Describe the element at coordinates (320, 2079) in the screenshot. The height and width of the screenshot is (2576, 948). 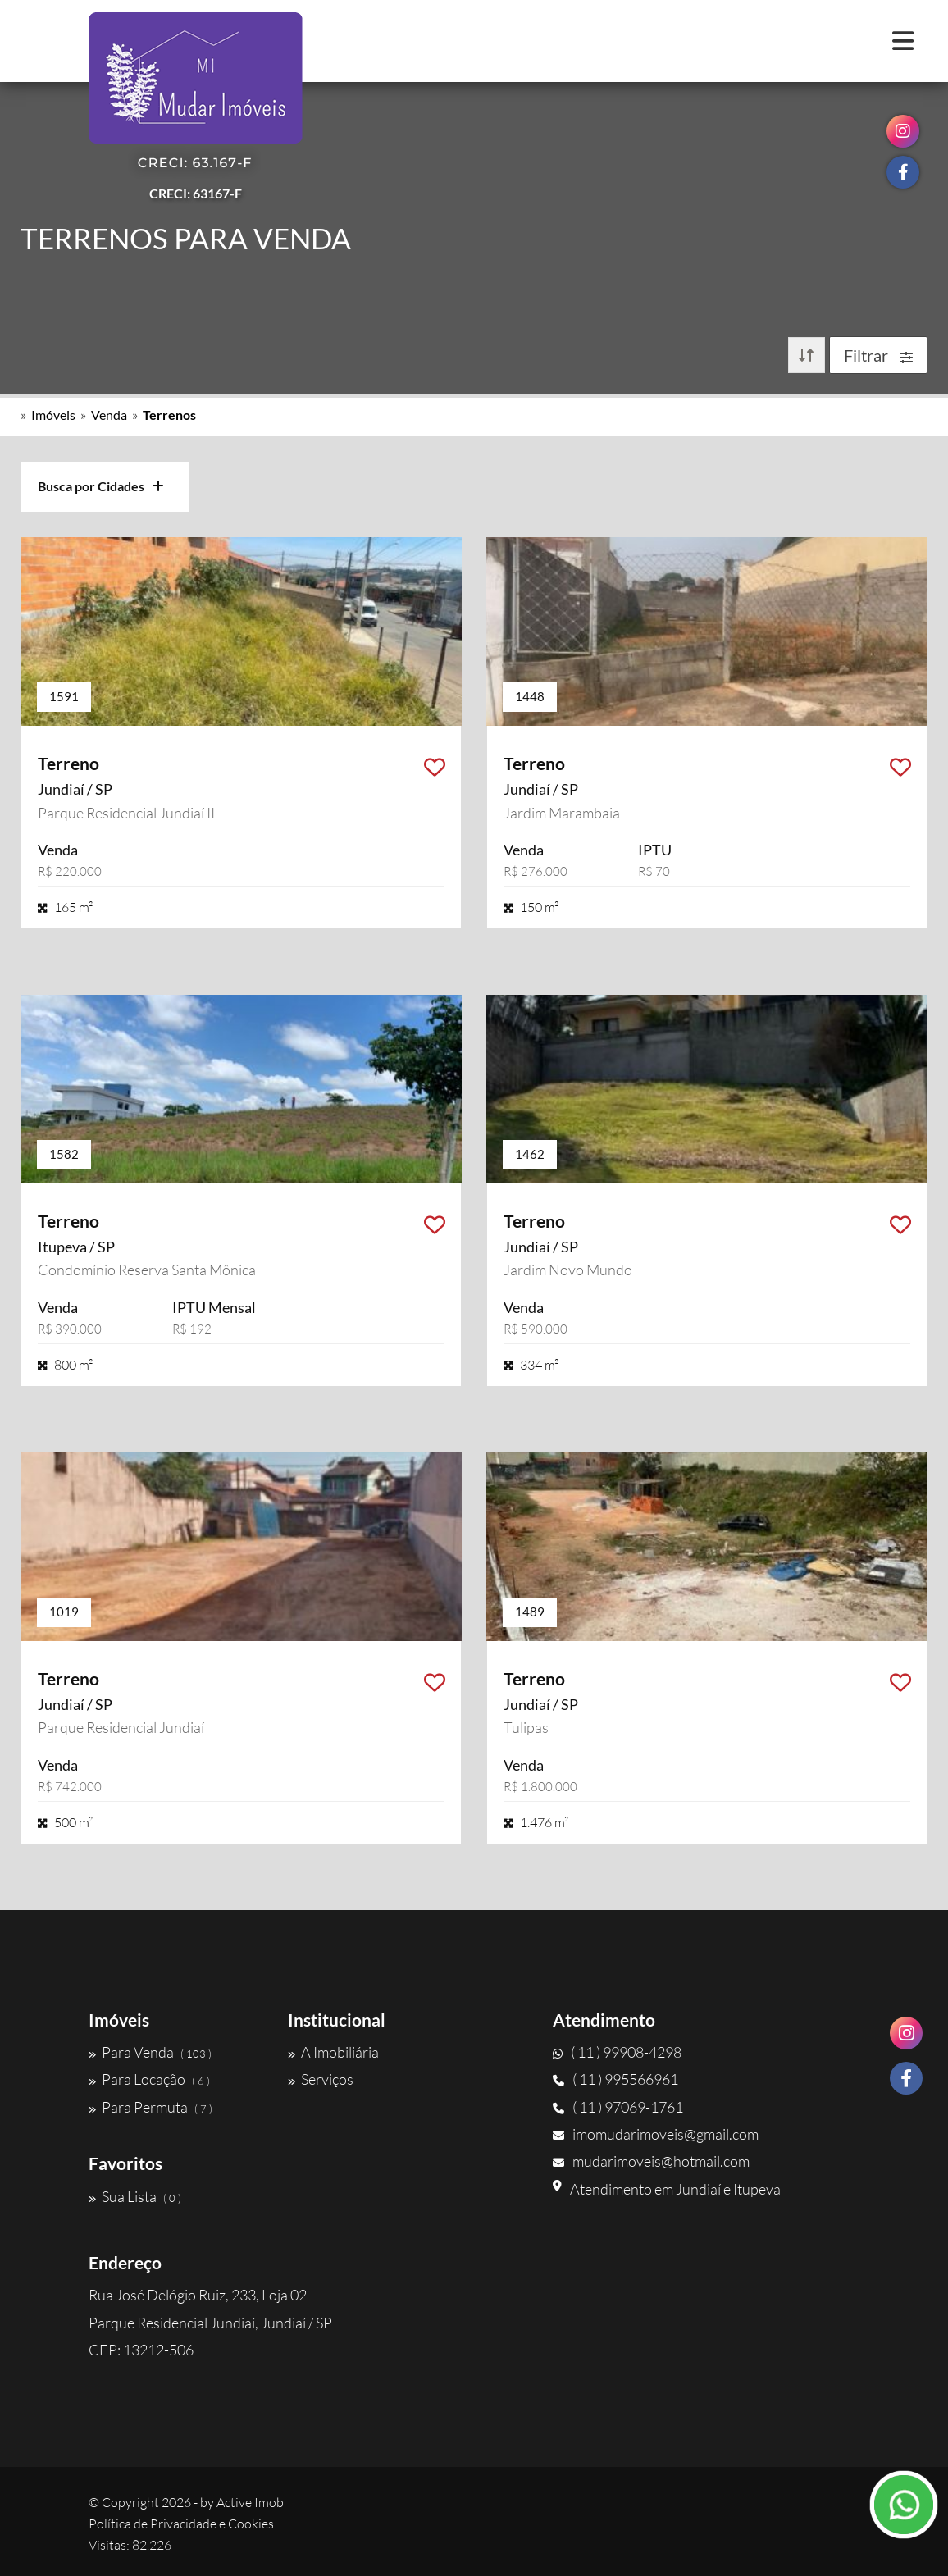
I see `Serviços` at that location.